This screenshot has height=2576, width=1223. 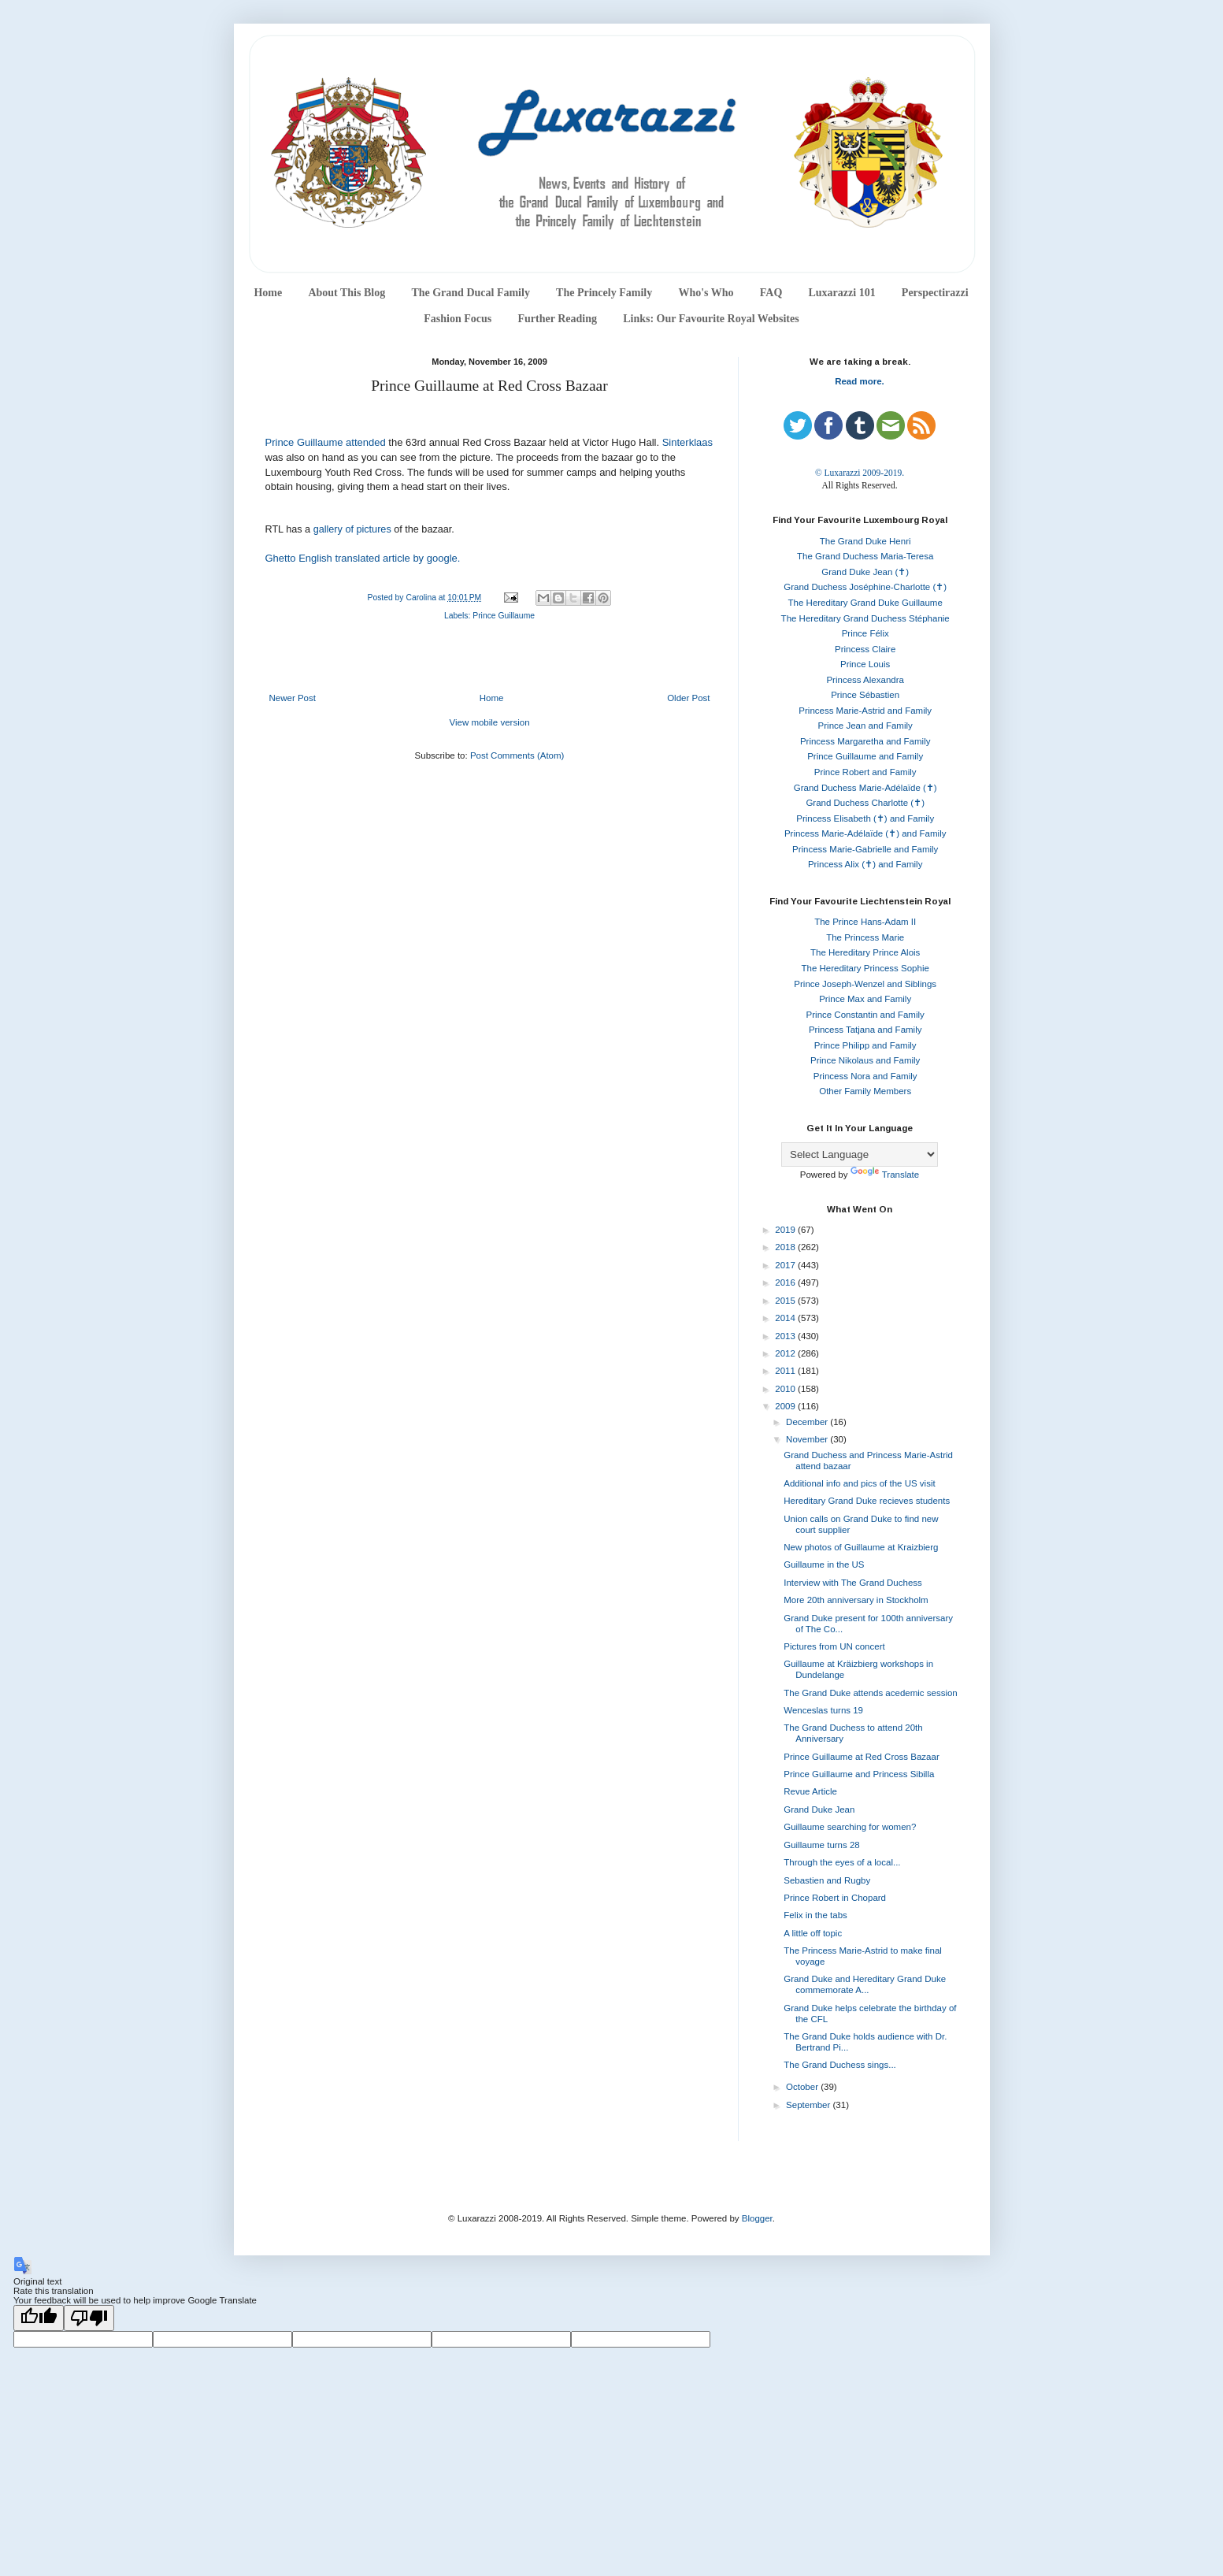 What do you see at coordinates (822, 1845) in the screenshot?
I see `Guillaume turns 28` at bounding box center [822, 1845].